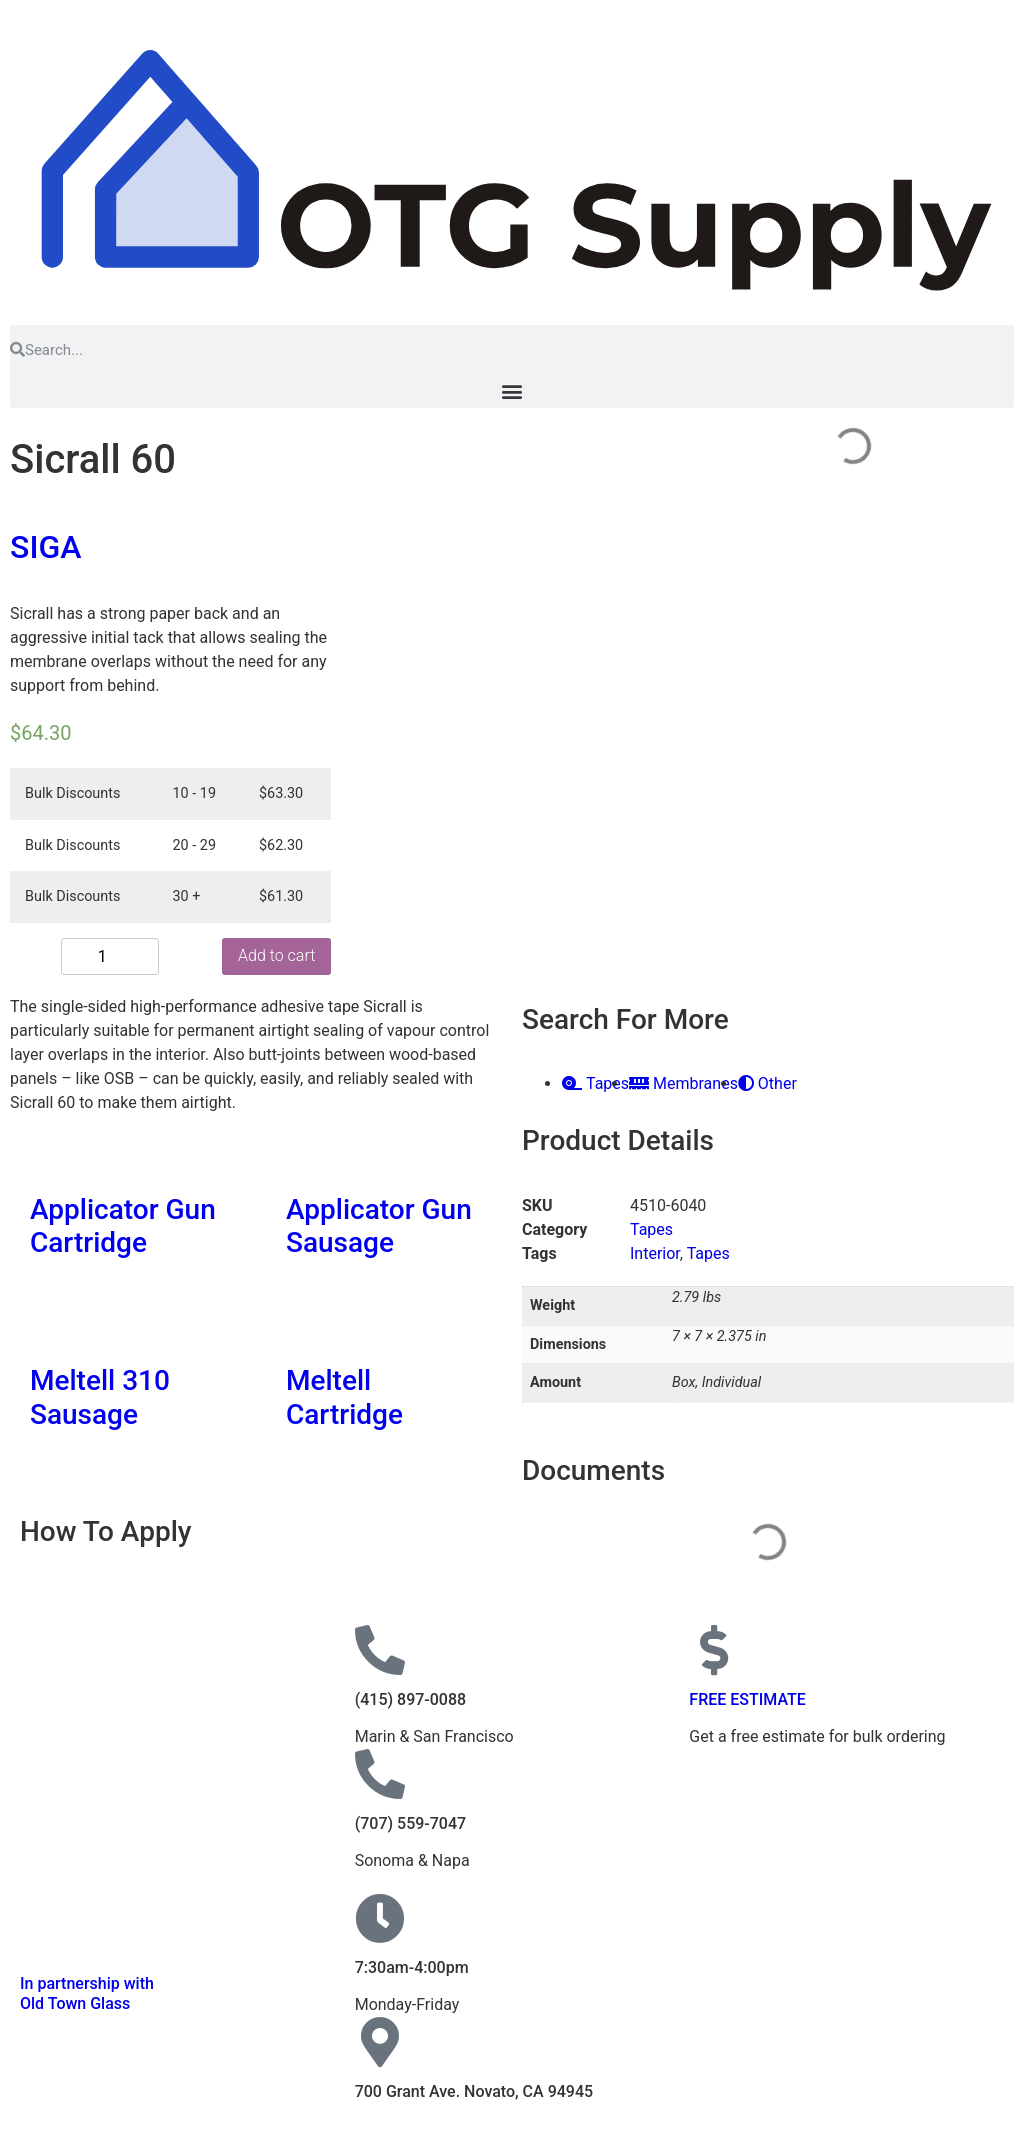  I want to click on Interior, so click(655, 1253).